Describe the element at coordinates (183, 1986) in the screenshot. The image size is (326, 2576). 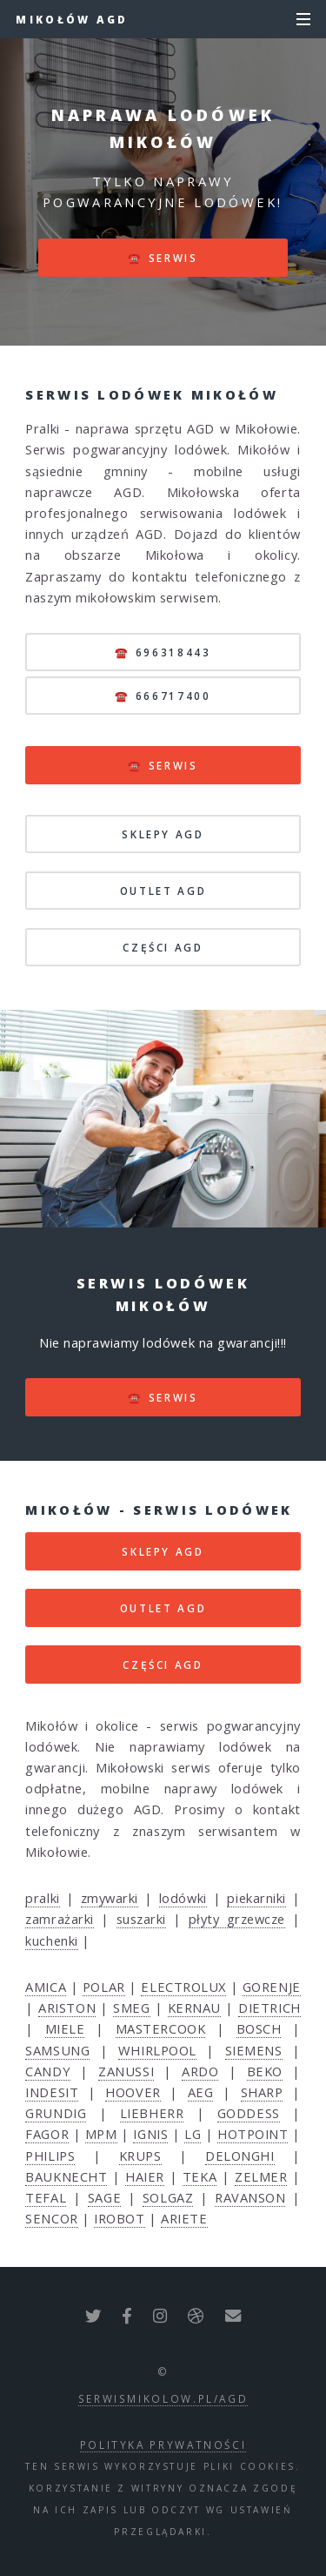
I see `ELECTROLUX` at that location.